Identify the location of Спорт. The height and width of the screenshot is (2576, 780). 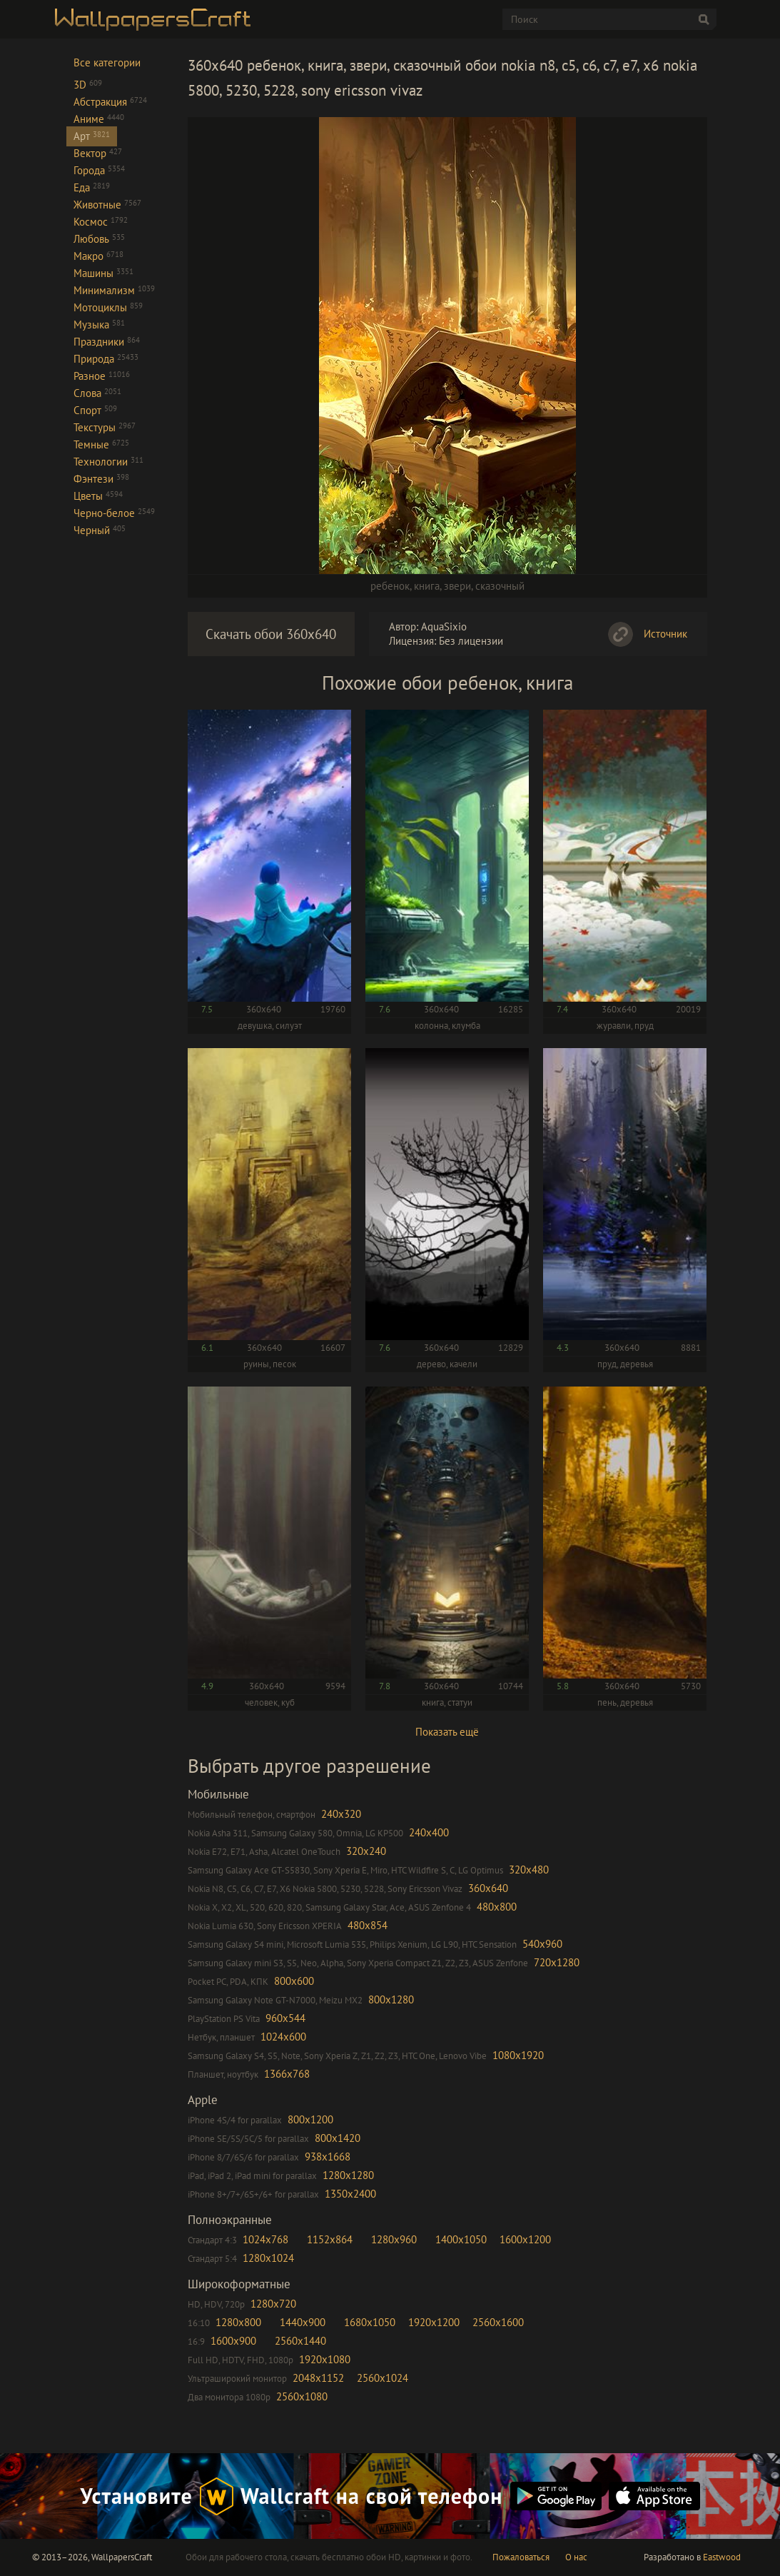
(95, 410).